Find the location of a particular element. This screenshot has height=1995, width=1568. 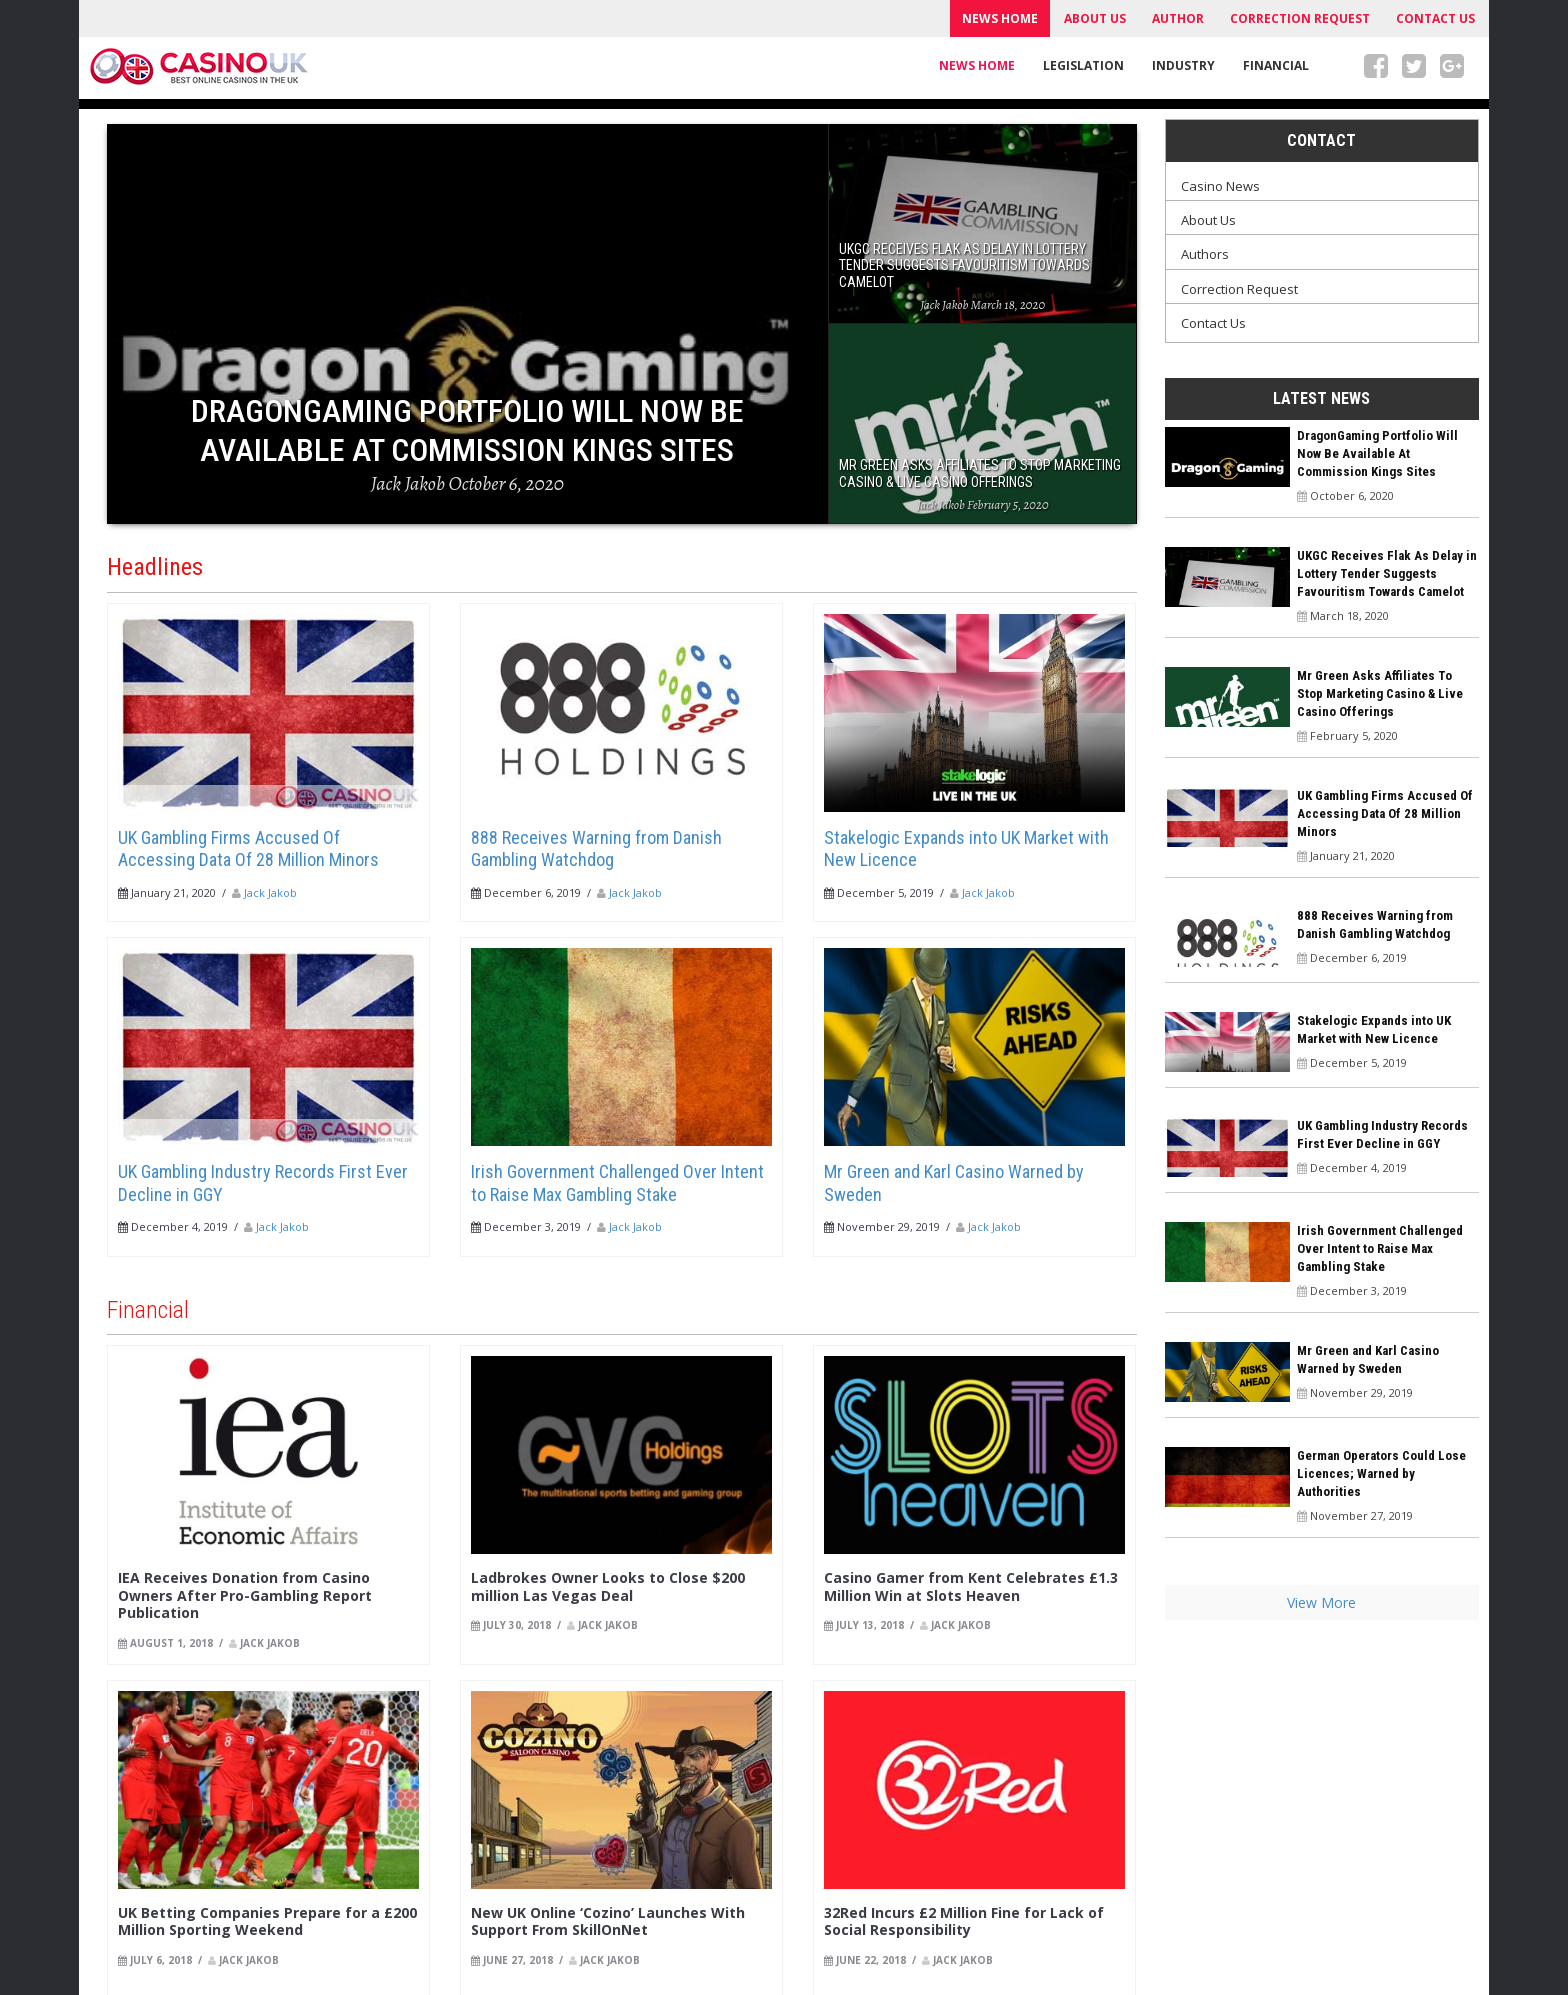

Authors is located at coordinates (1205, 254).